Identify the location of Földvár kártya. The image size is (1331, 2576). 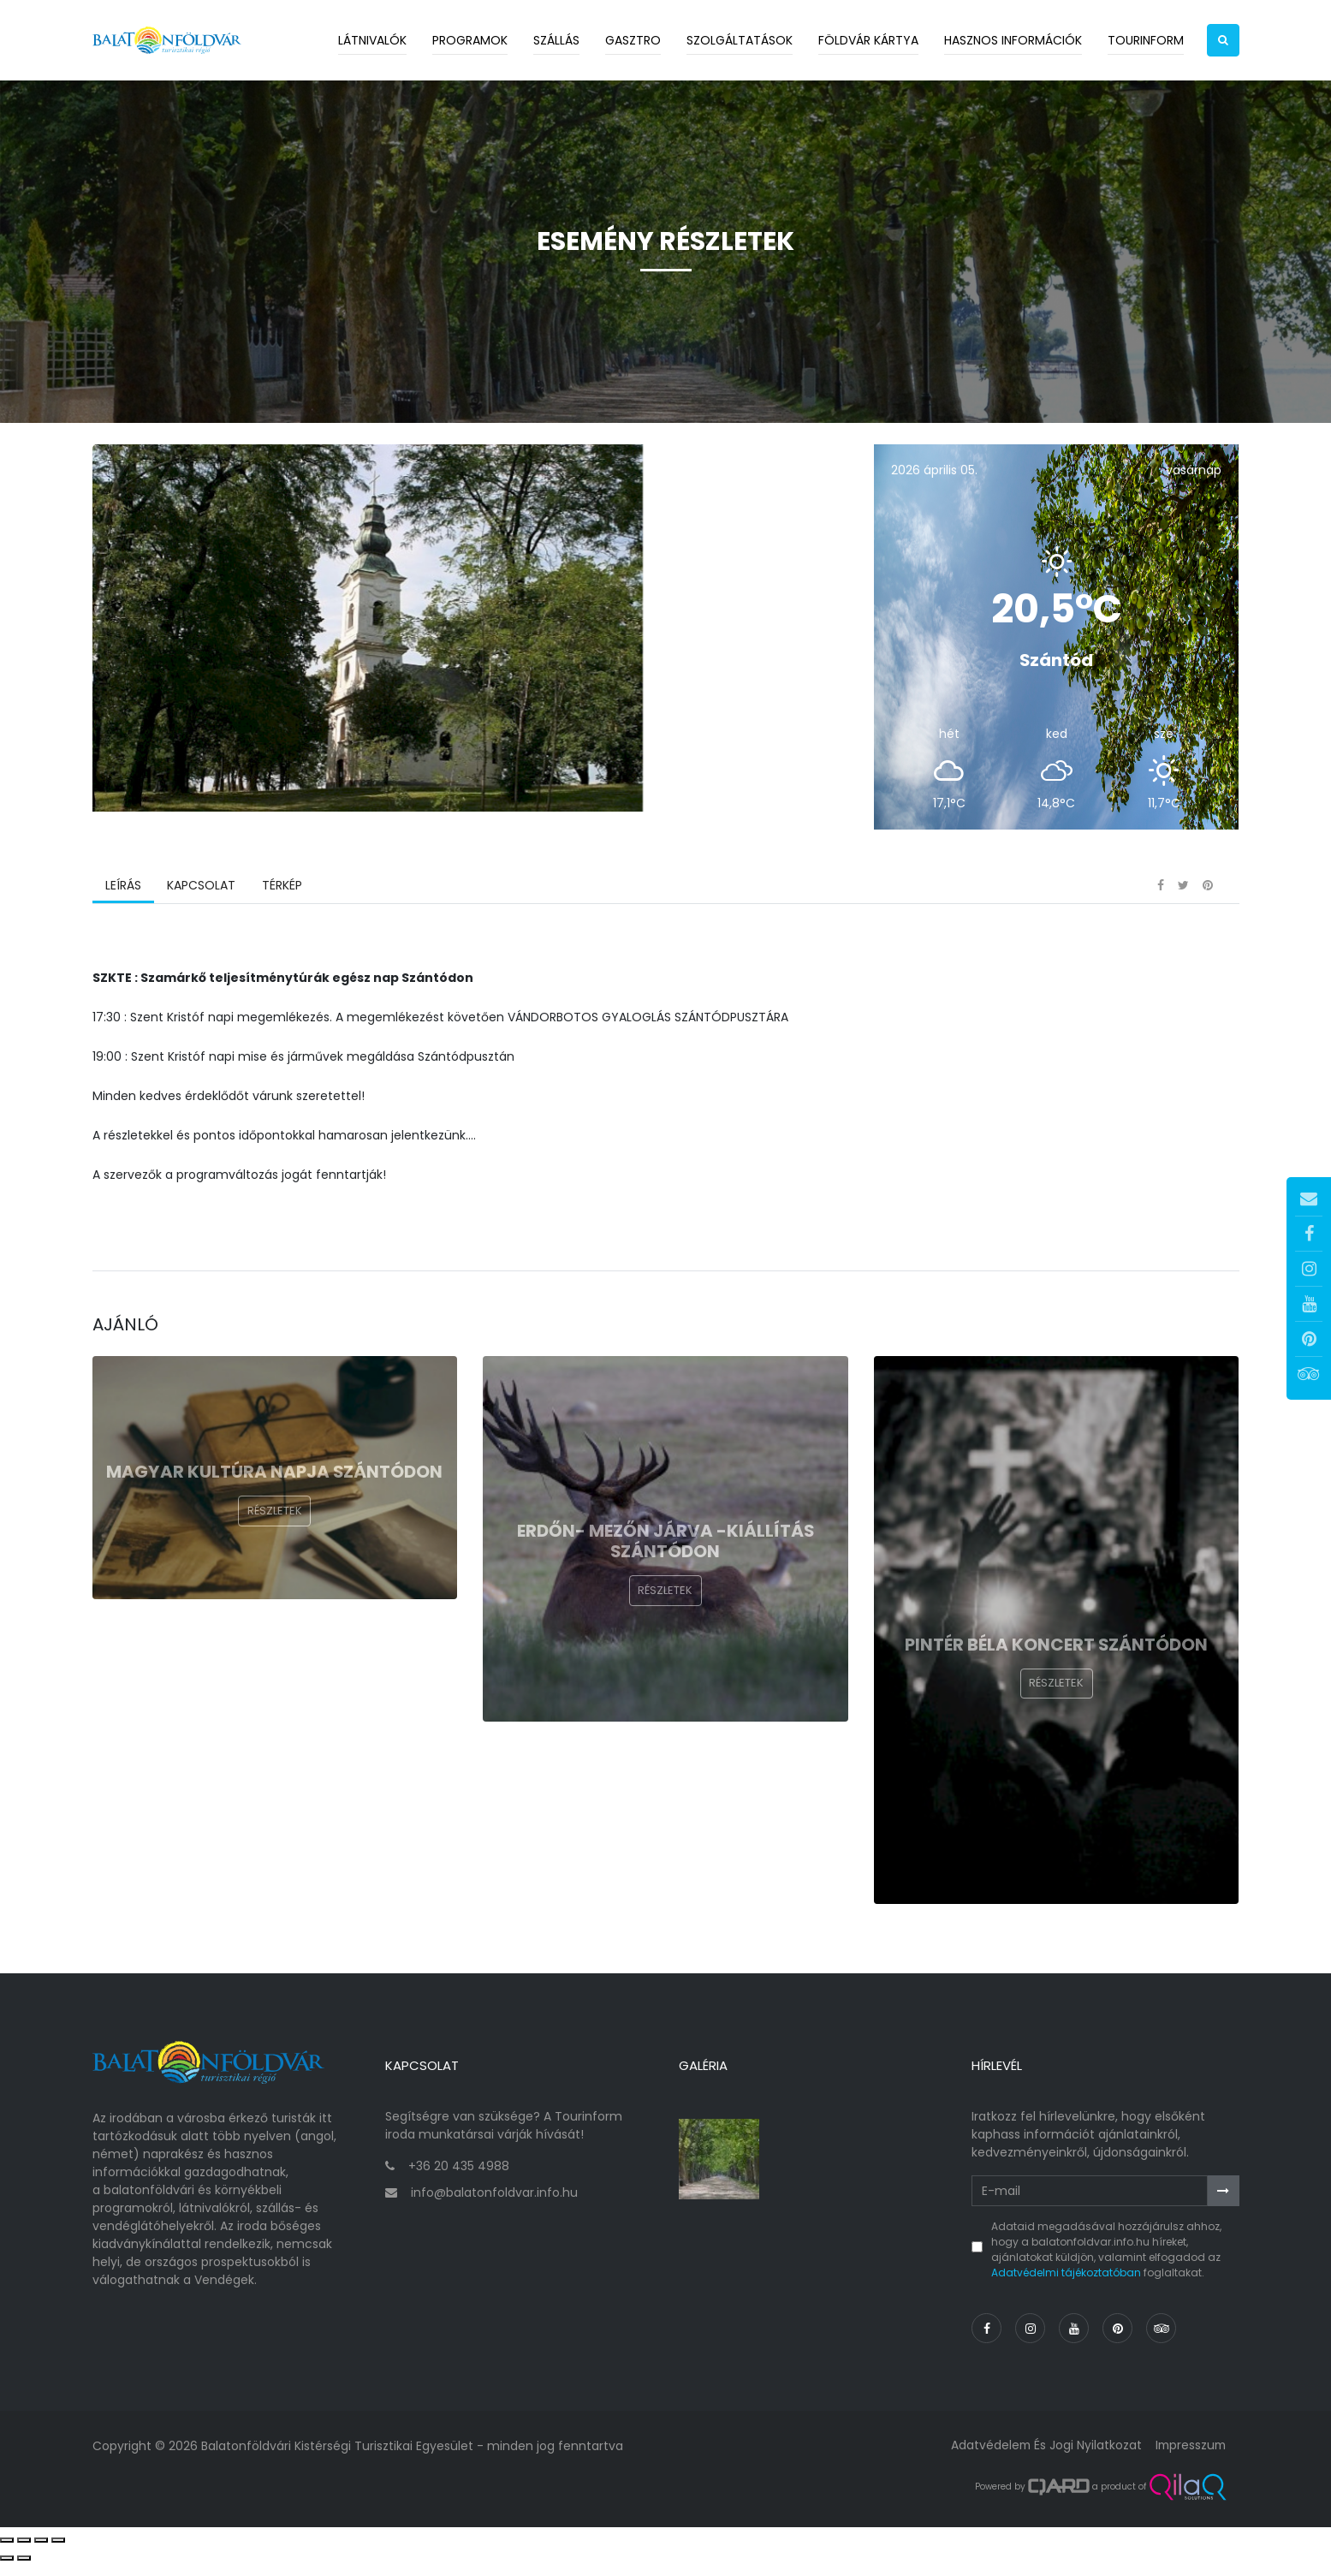
(868, 40).